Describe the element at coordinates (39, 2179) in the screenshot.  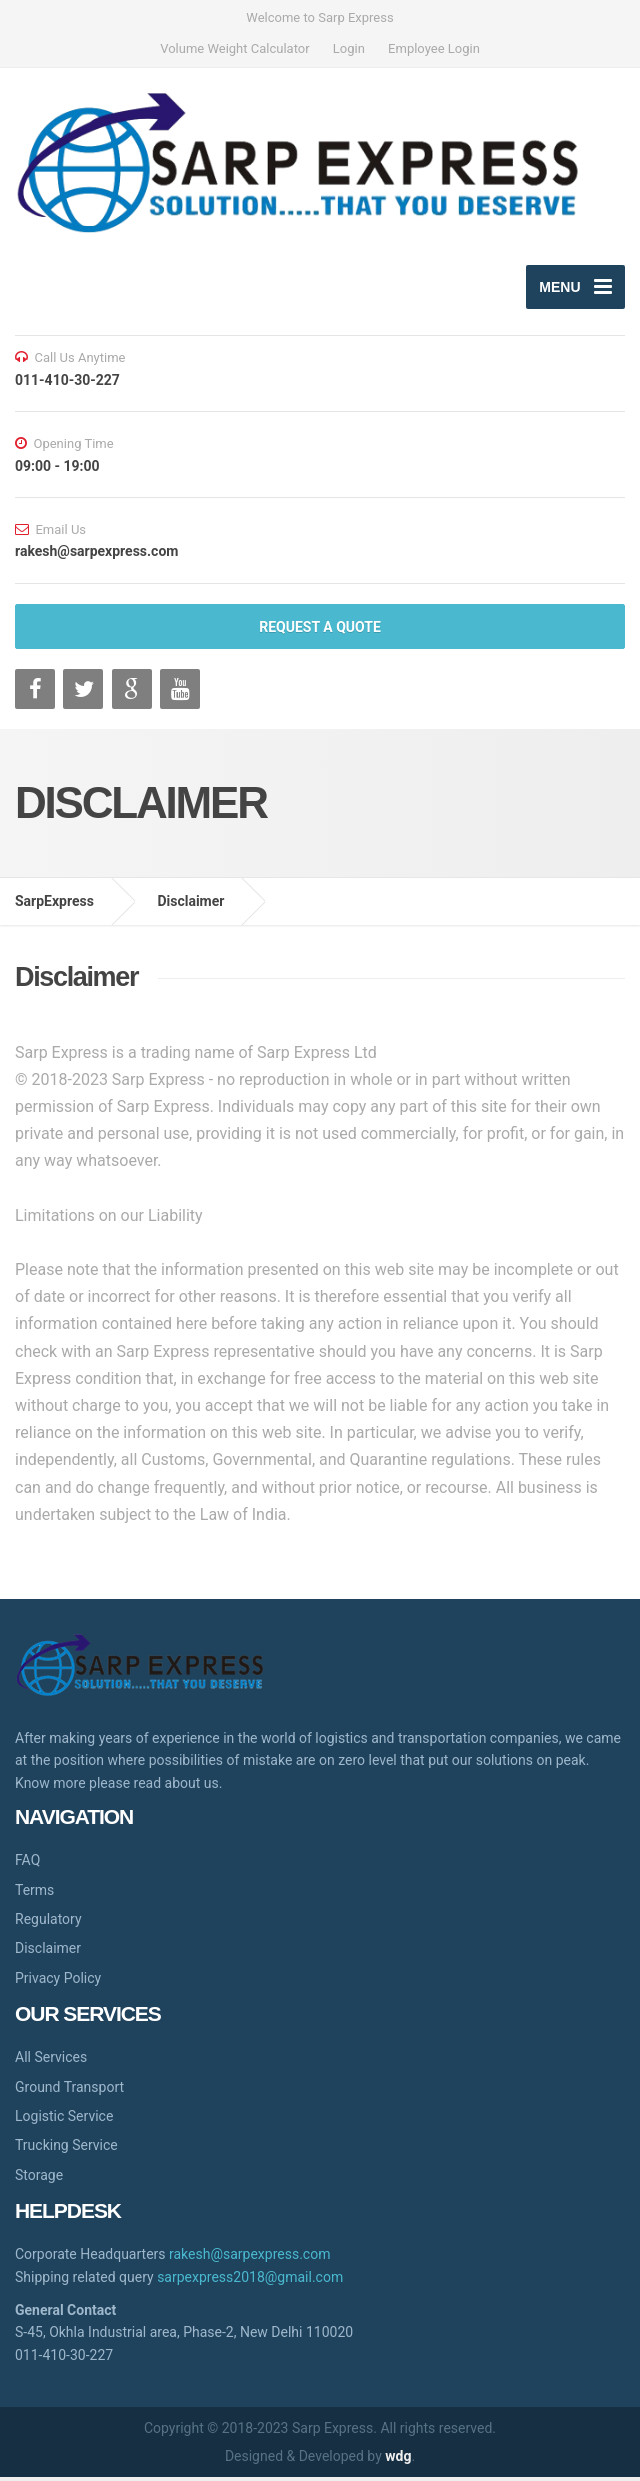
I see `Storage` at that location.